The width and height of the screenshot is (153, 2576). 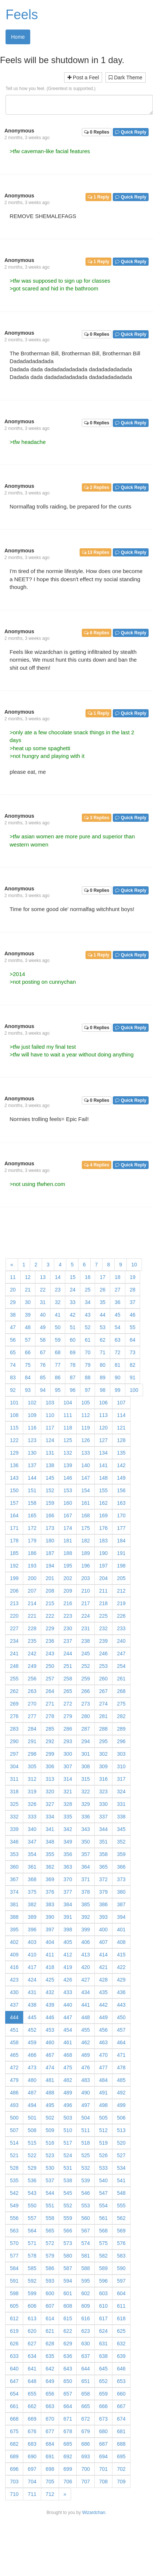 I want to click on 530, so click(x=50, y=2168).